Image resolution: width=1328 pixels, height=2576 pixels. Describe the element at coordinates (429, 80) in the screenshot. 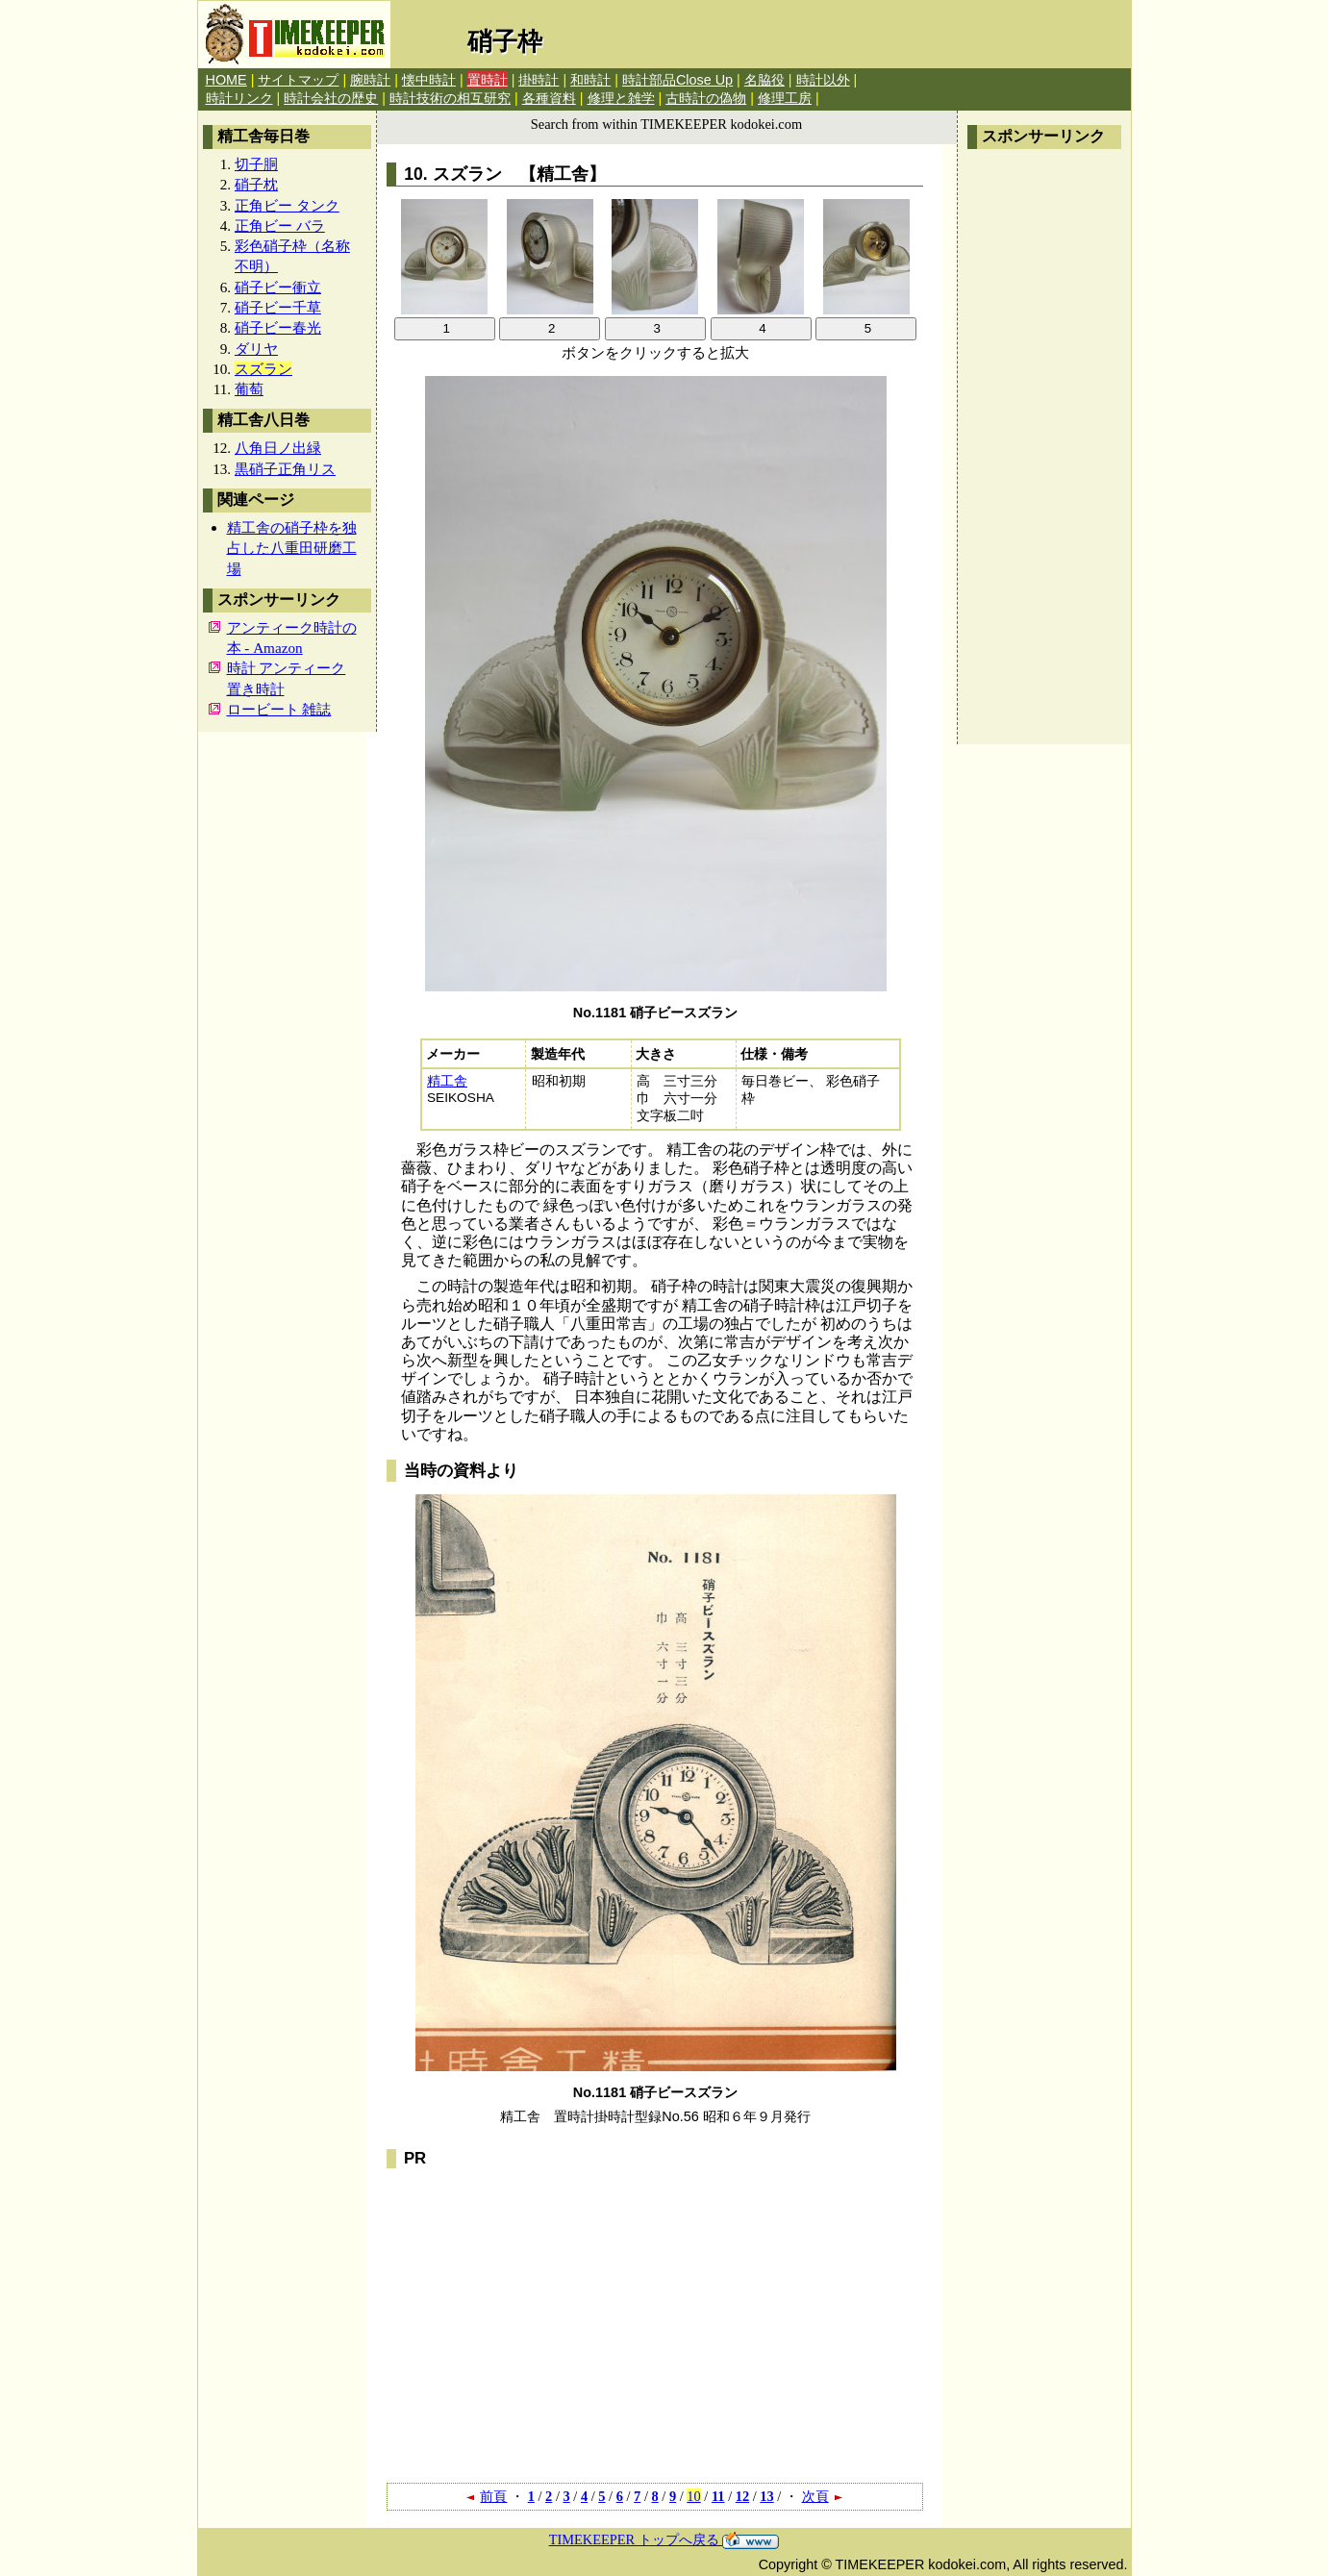

I see `懐中時計` at that location.